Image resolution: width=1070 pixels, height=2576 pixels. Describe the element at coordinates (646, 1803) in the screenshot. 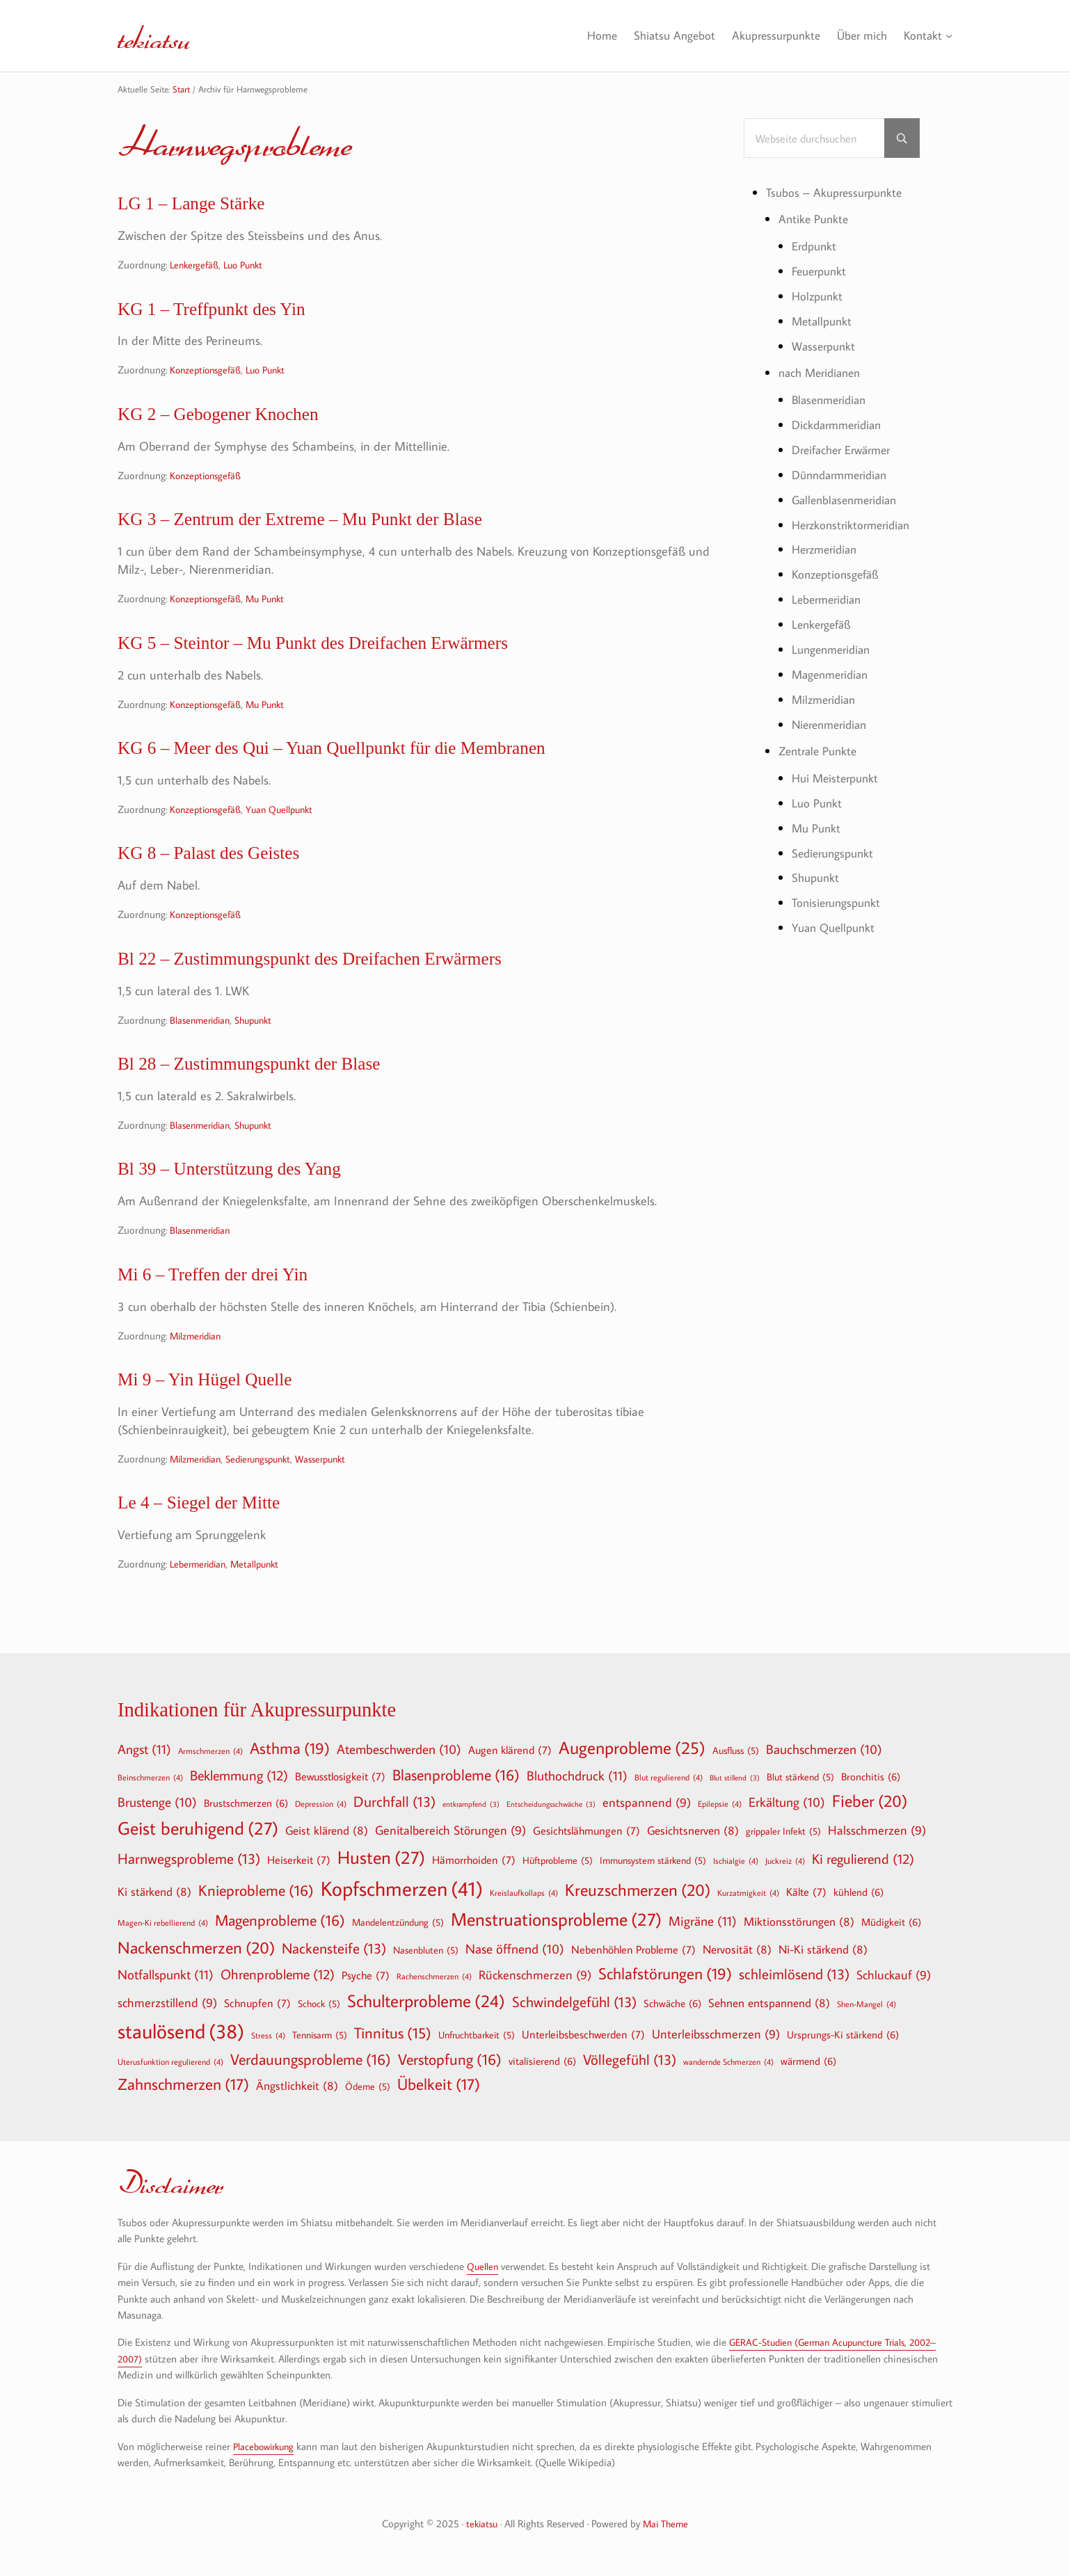

I see `entspannend [entspannend (9 Einträge)]` at that location.